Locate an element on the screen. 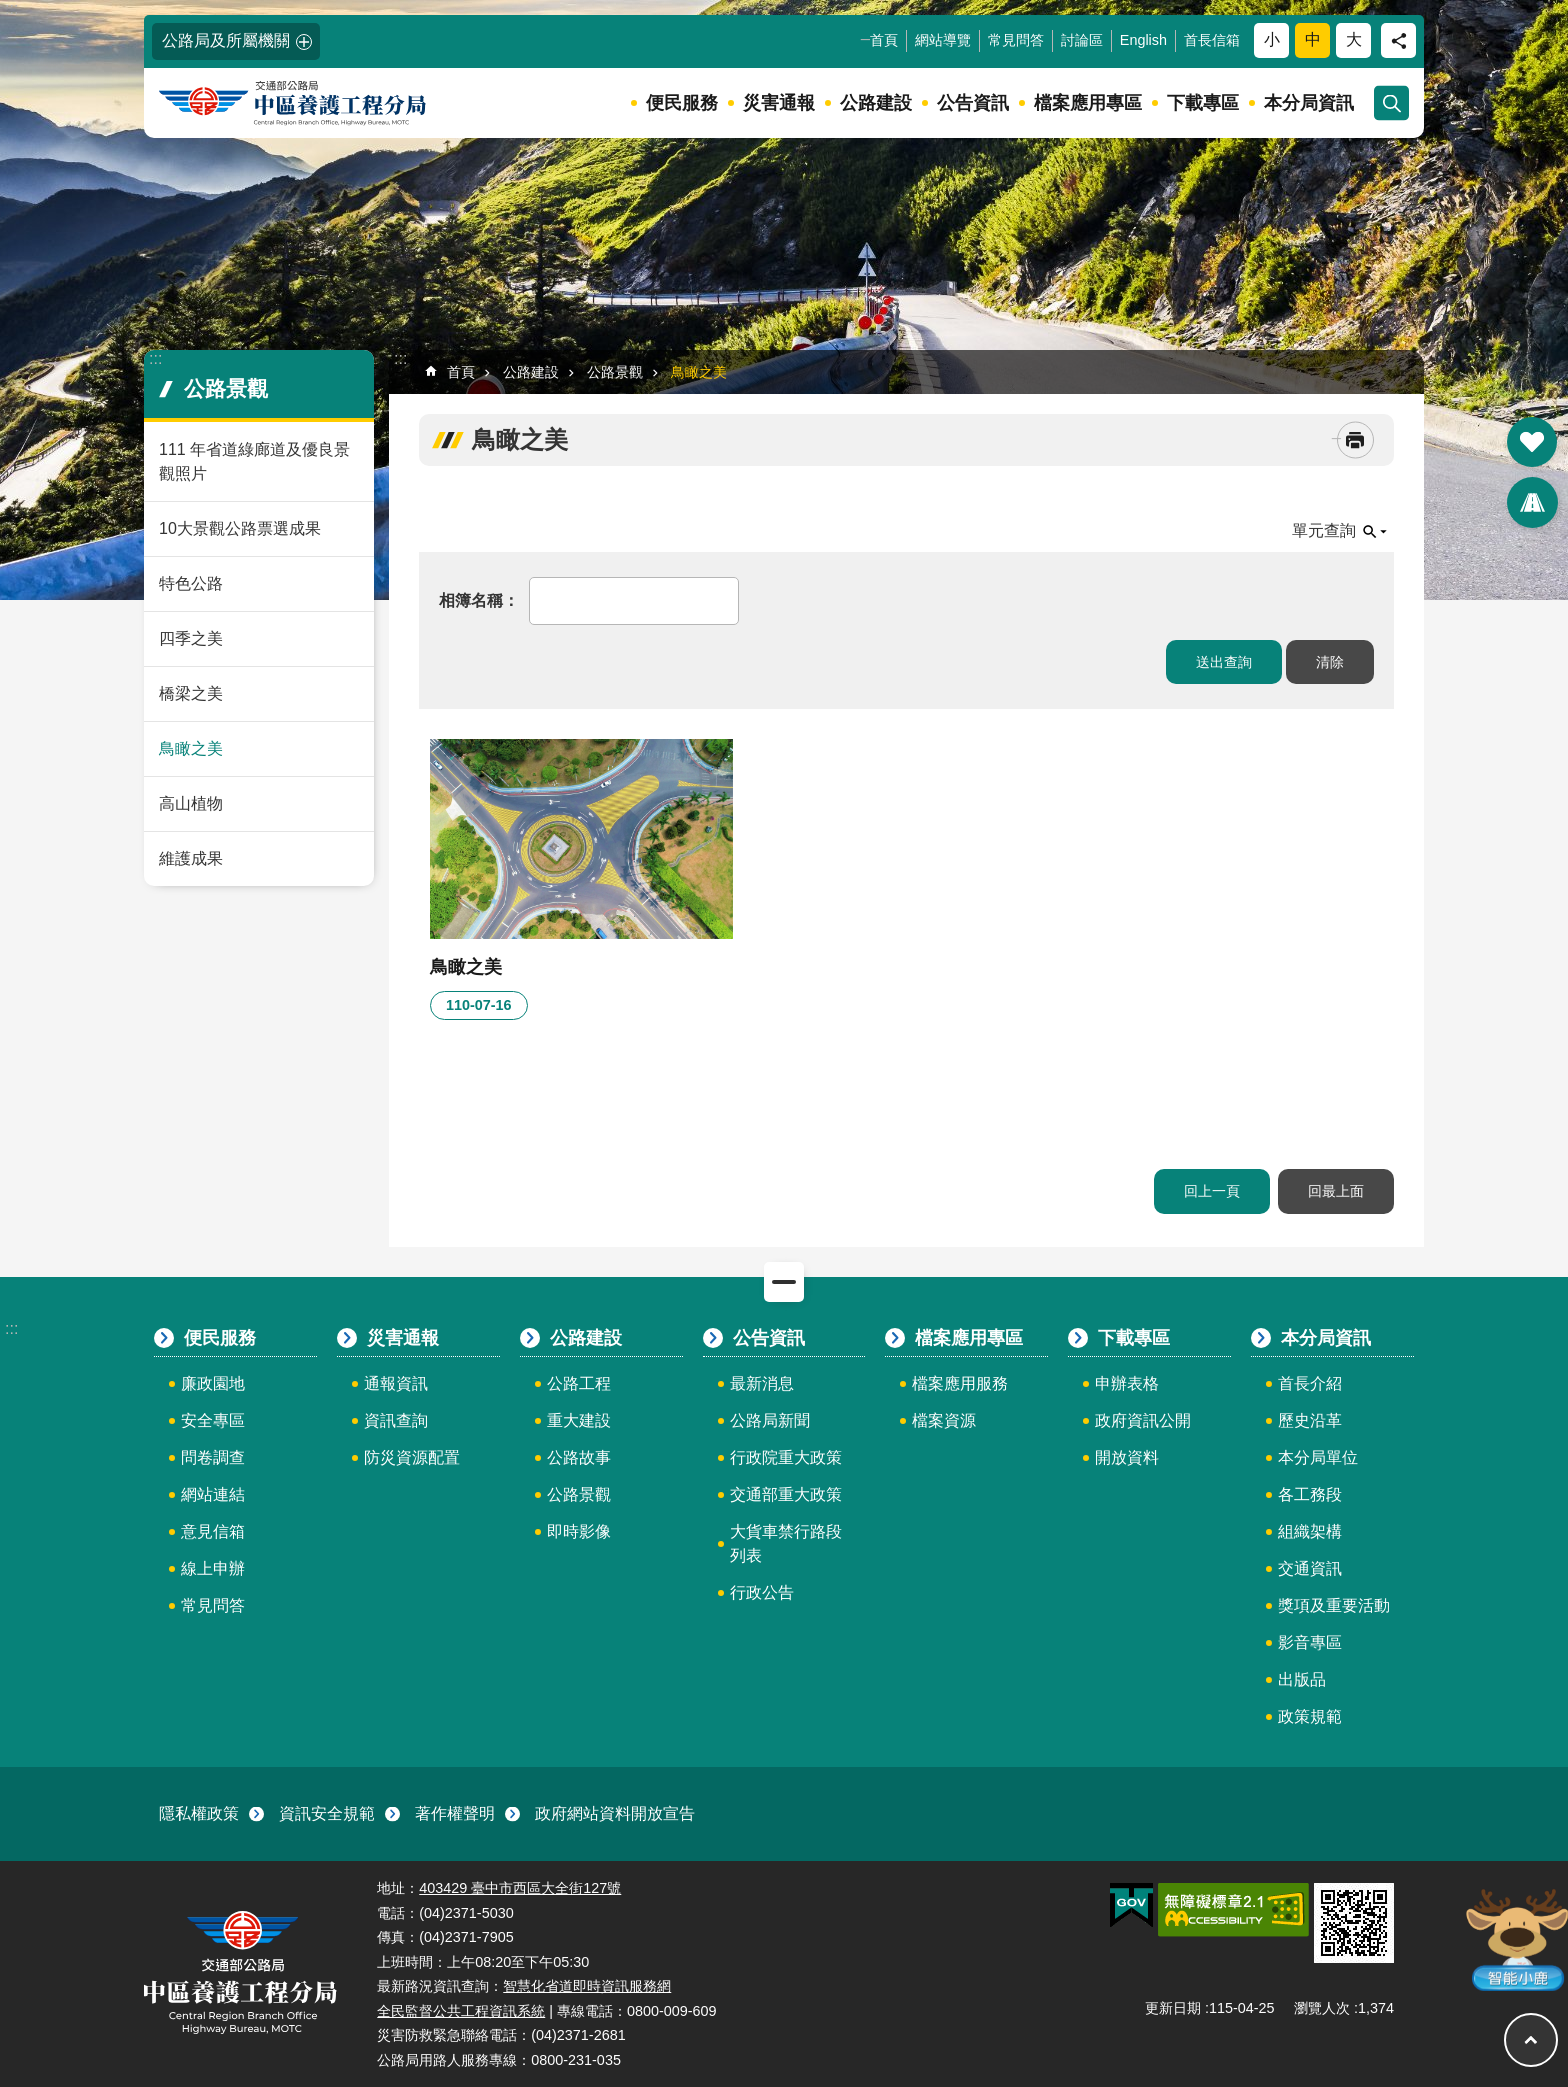 The image size is (1568, 2087). 公路建設 is located at coordinates (876, 103).